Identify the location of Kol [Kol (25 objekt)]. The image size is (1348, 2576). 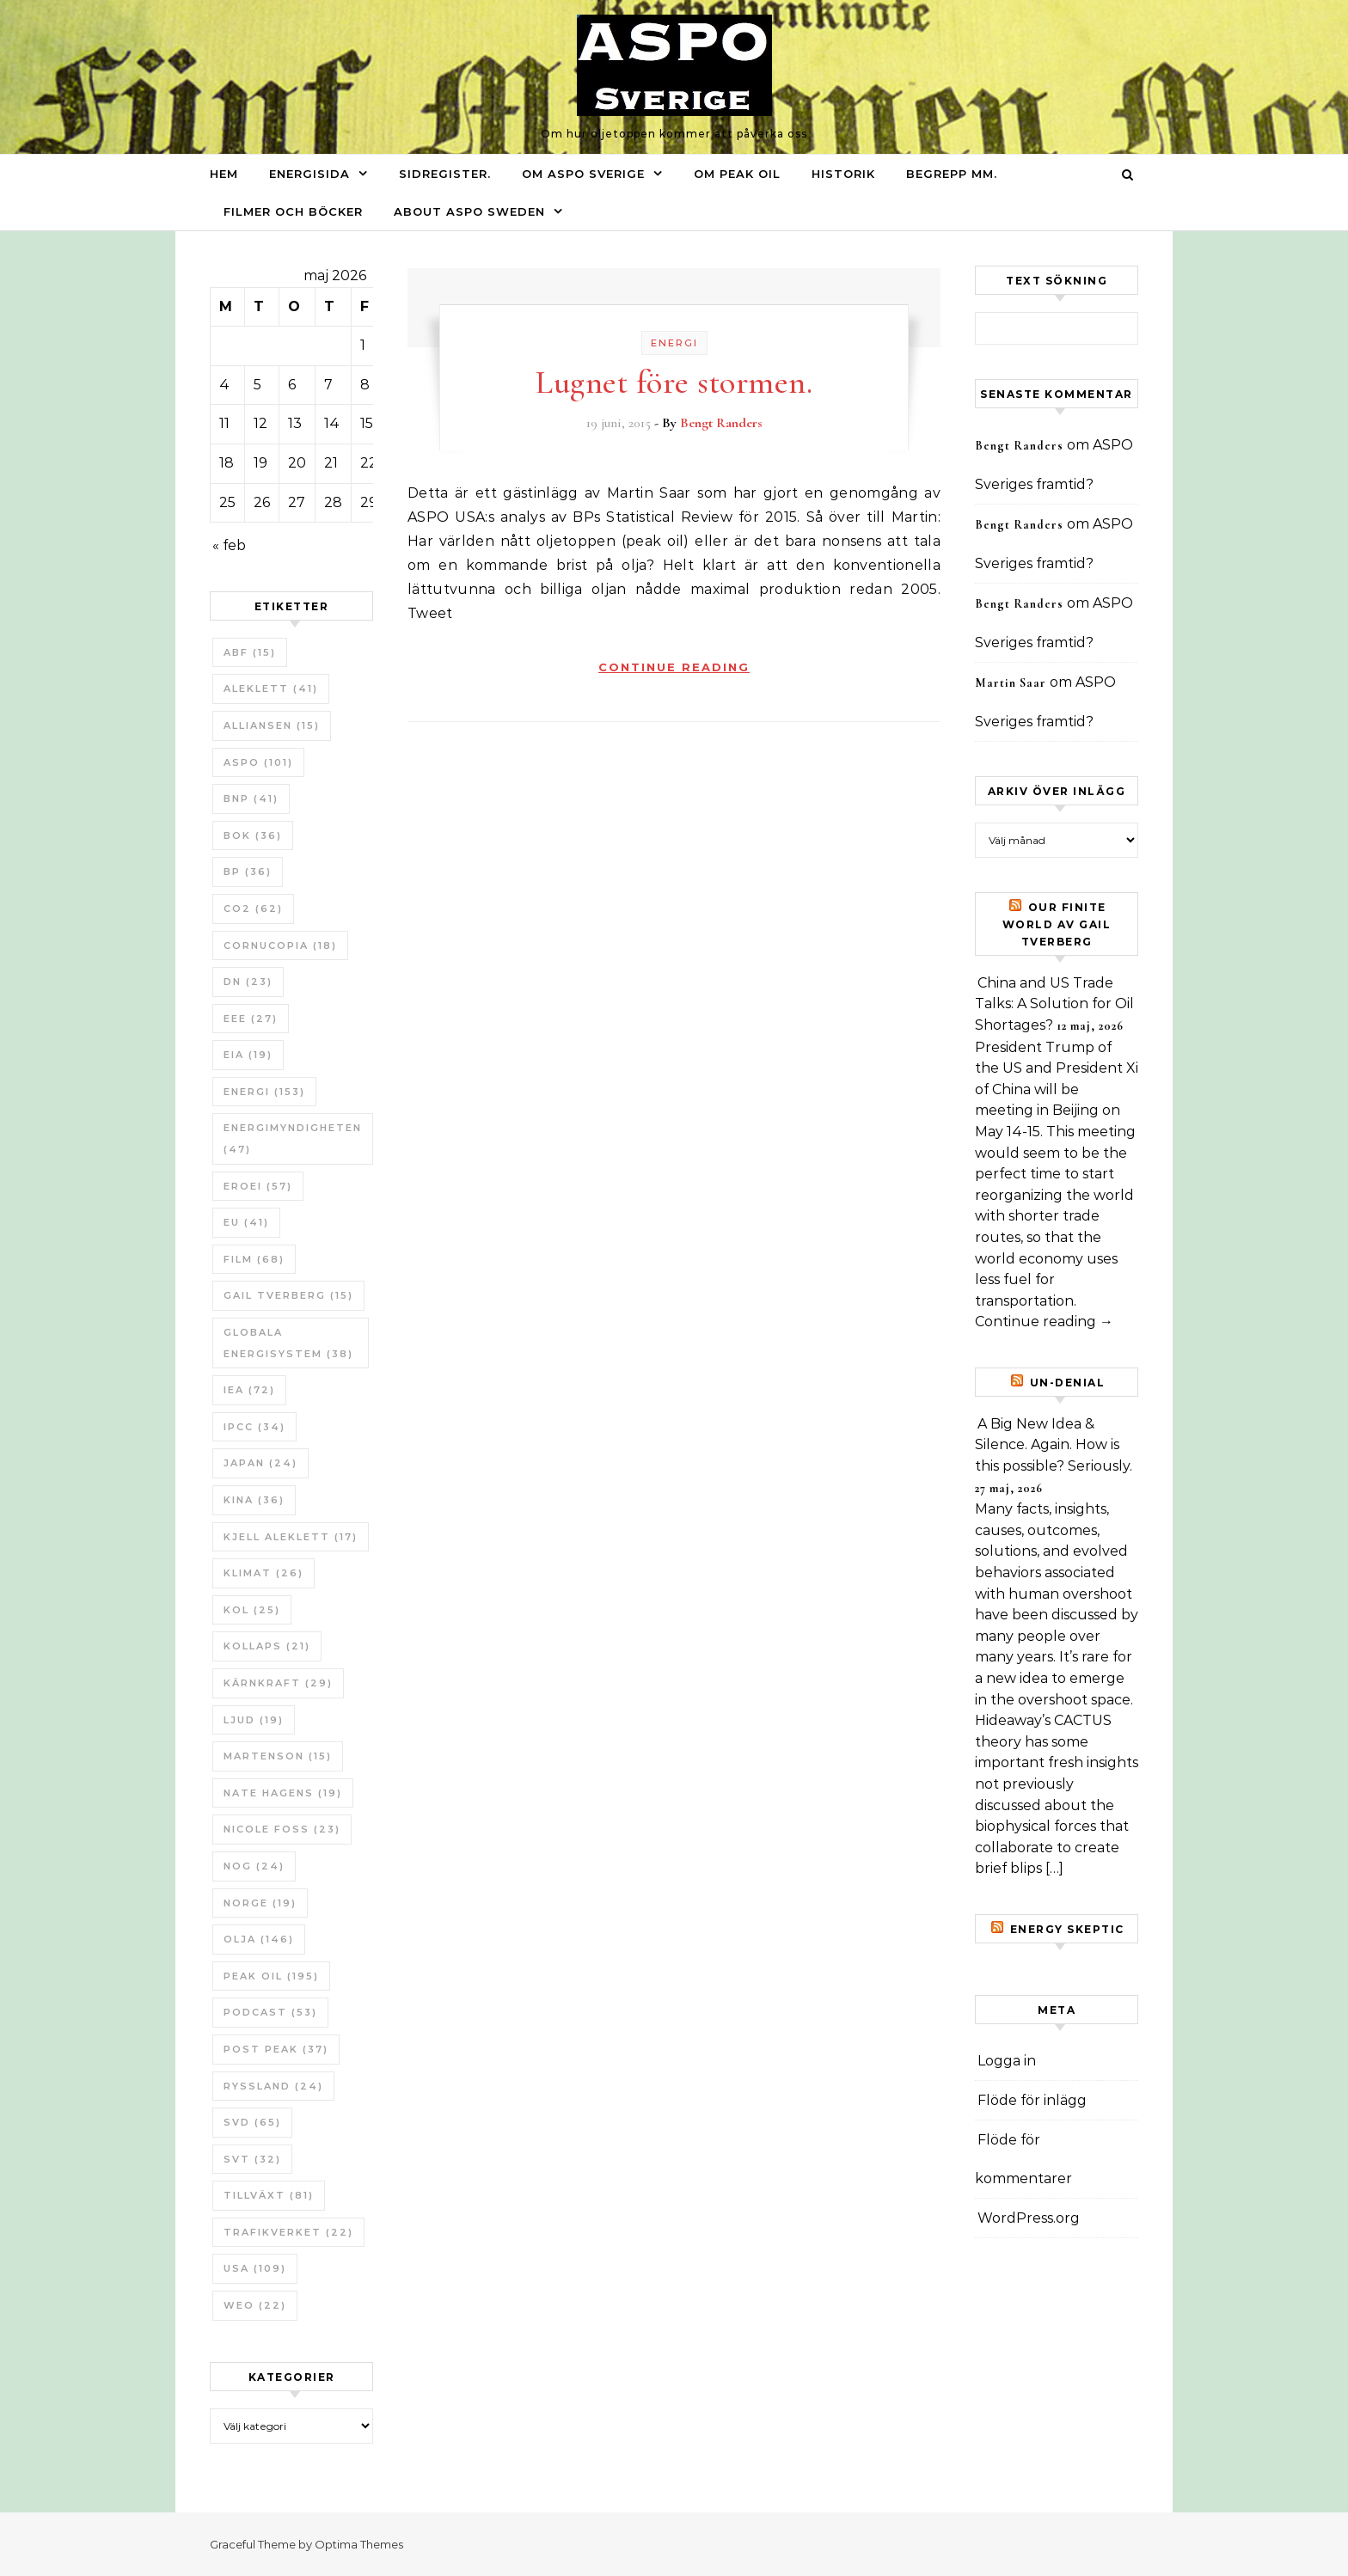
(252, 1610).